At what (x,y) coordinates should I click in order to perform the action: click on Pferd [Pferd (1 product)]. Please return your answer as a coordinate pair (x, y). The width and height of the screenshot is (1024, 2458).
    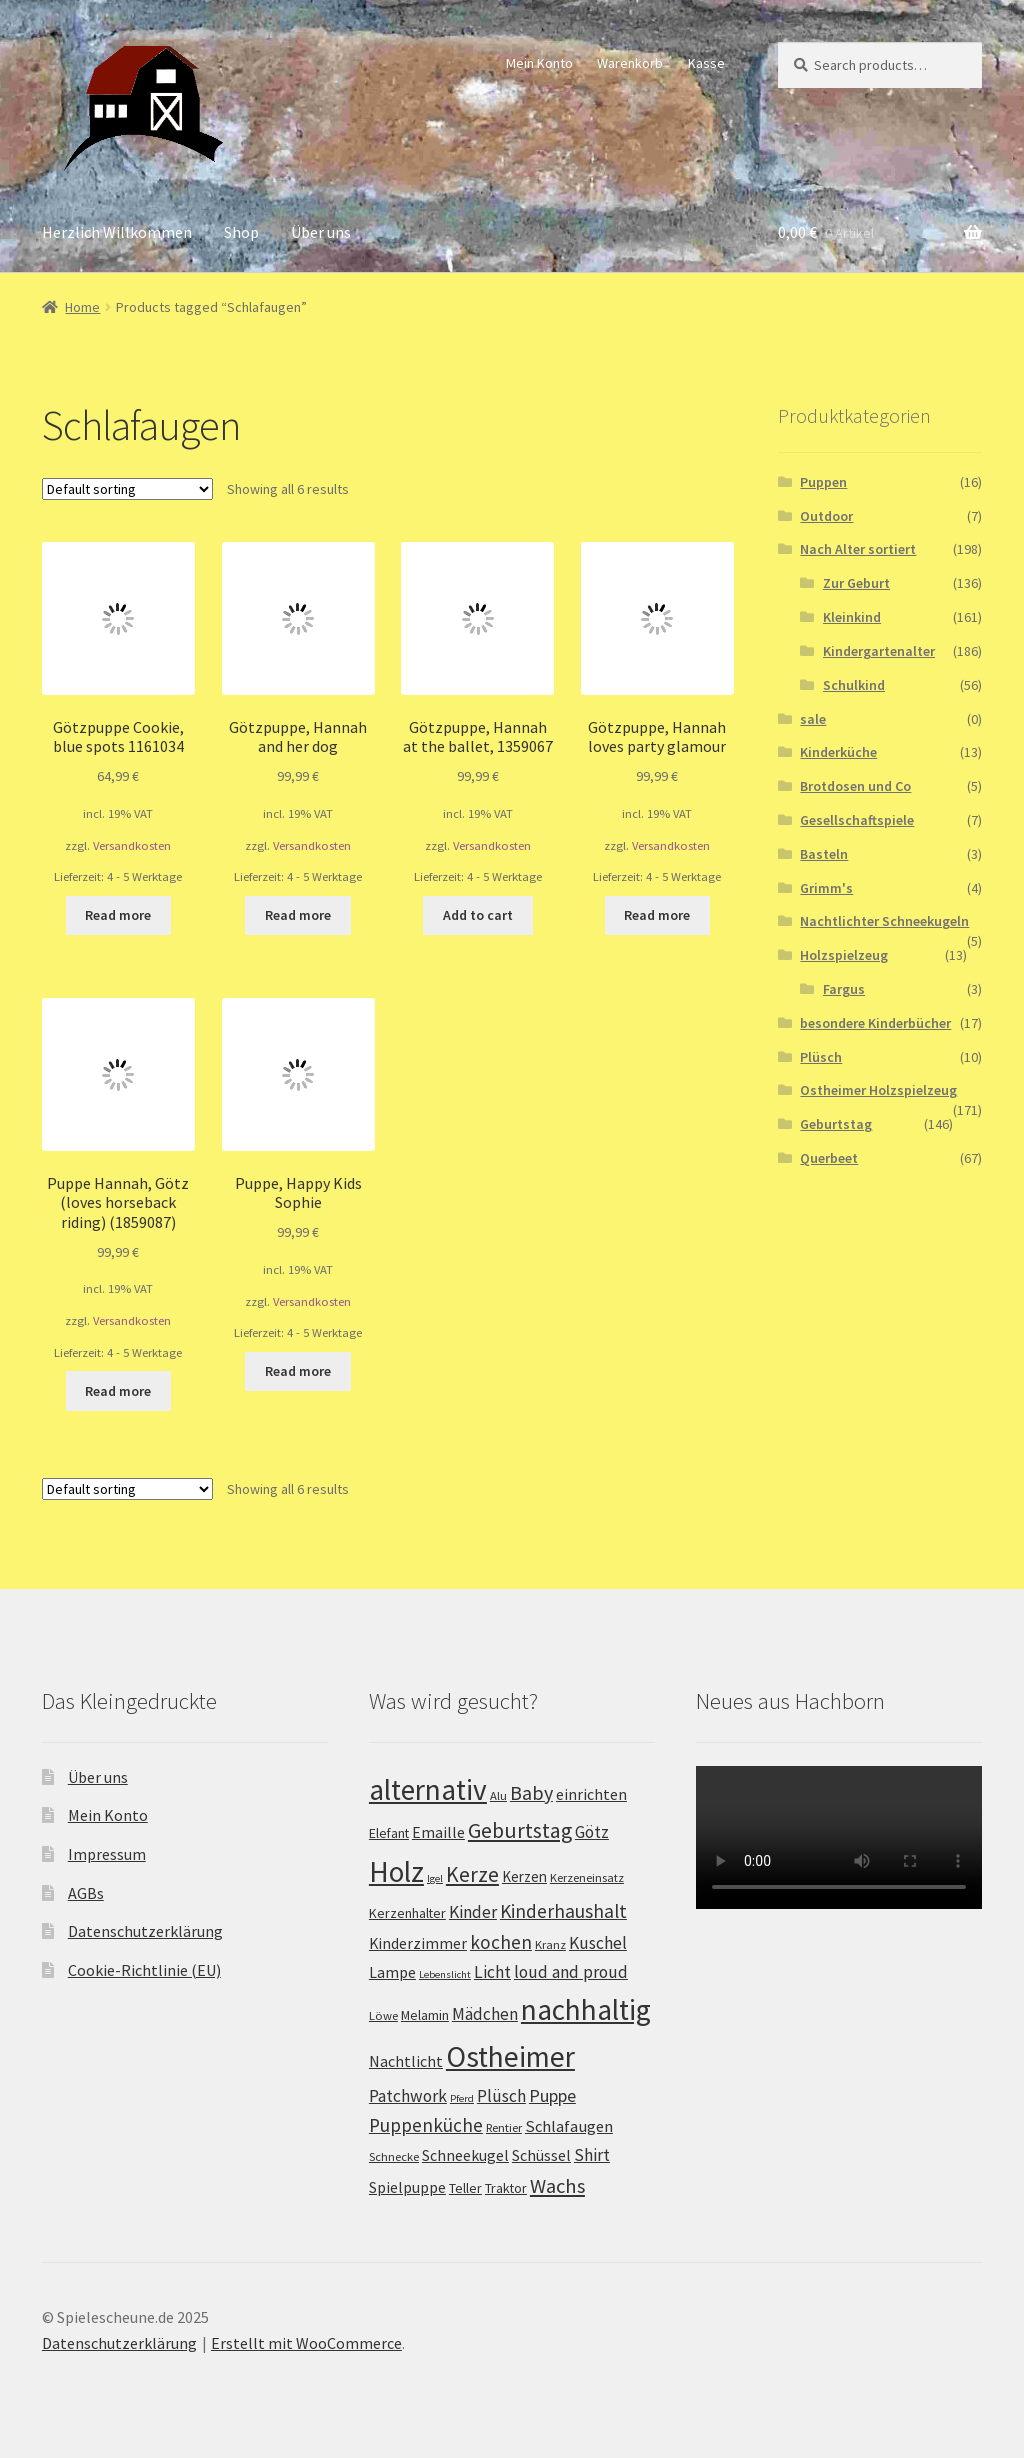
    Looking at the image, I should click on (462, 2098).